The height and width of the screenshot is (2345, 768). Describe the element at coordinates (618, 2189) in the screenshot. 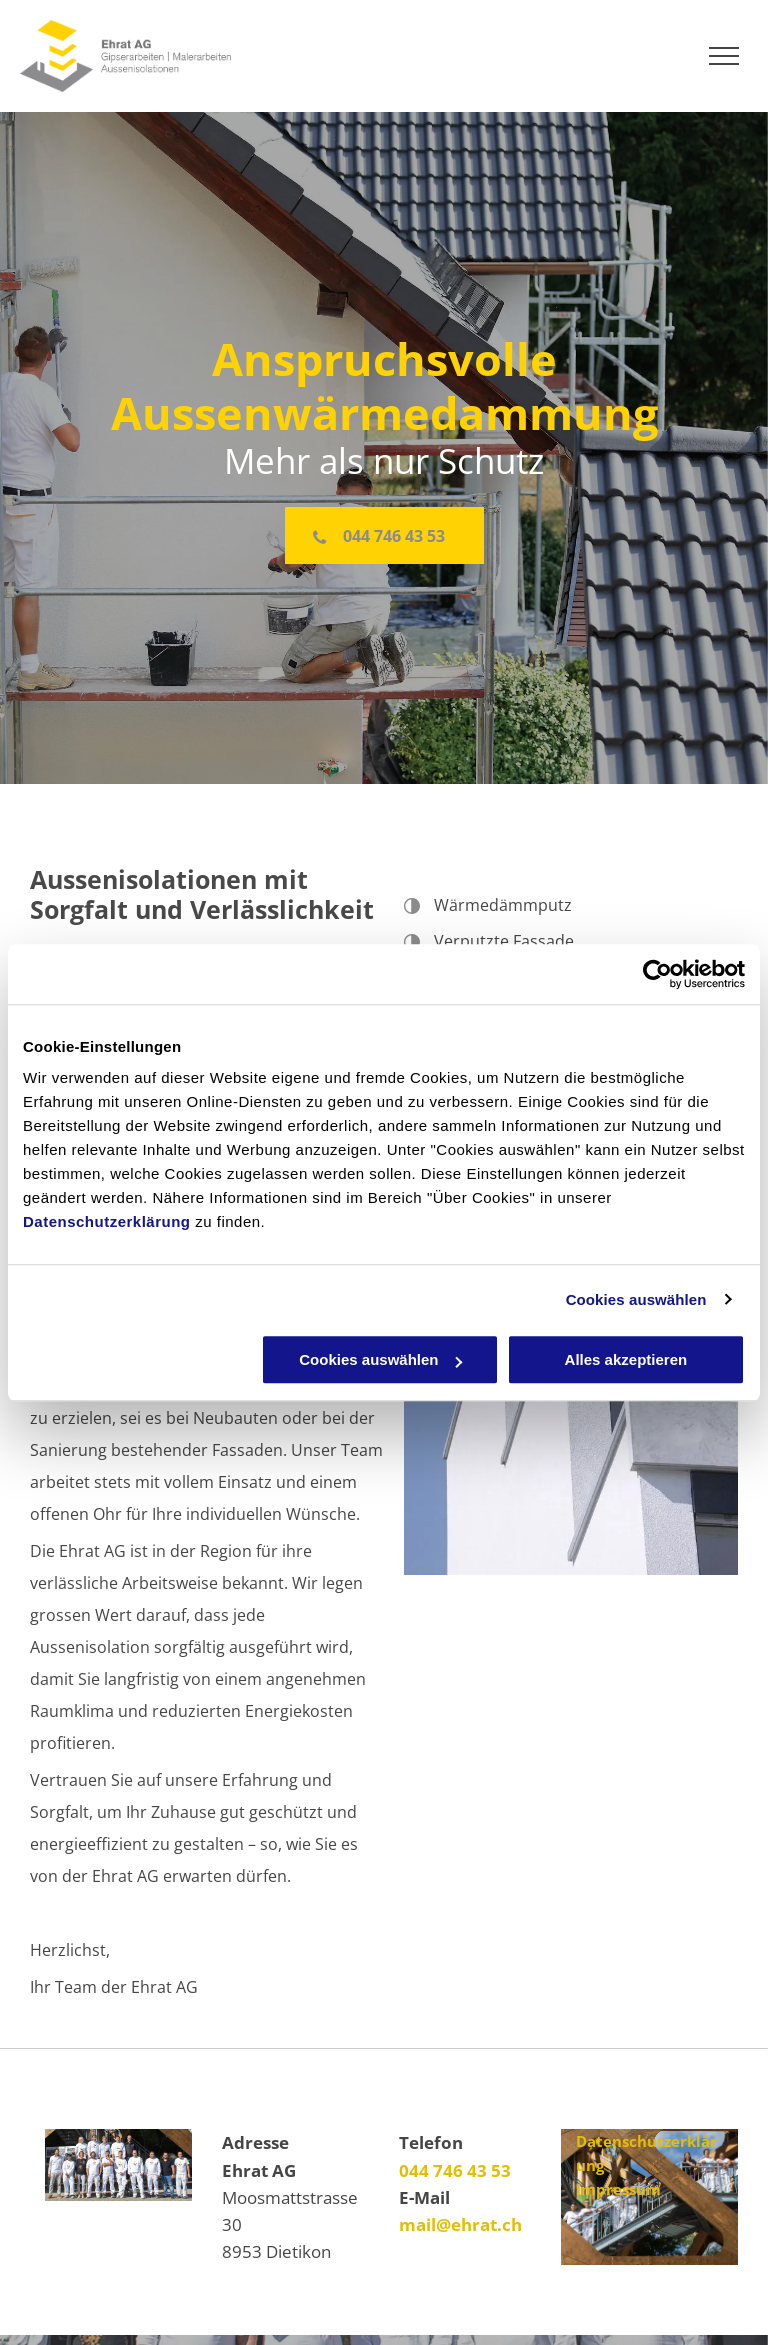

I see `Impressum` at that location.